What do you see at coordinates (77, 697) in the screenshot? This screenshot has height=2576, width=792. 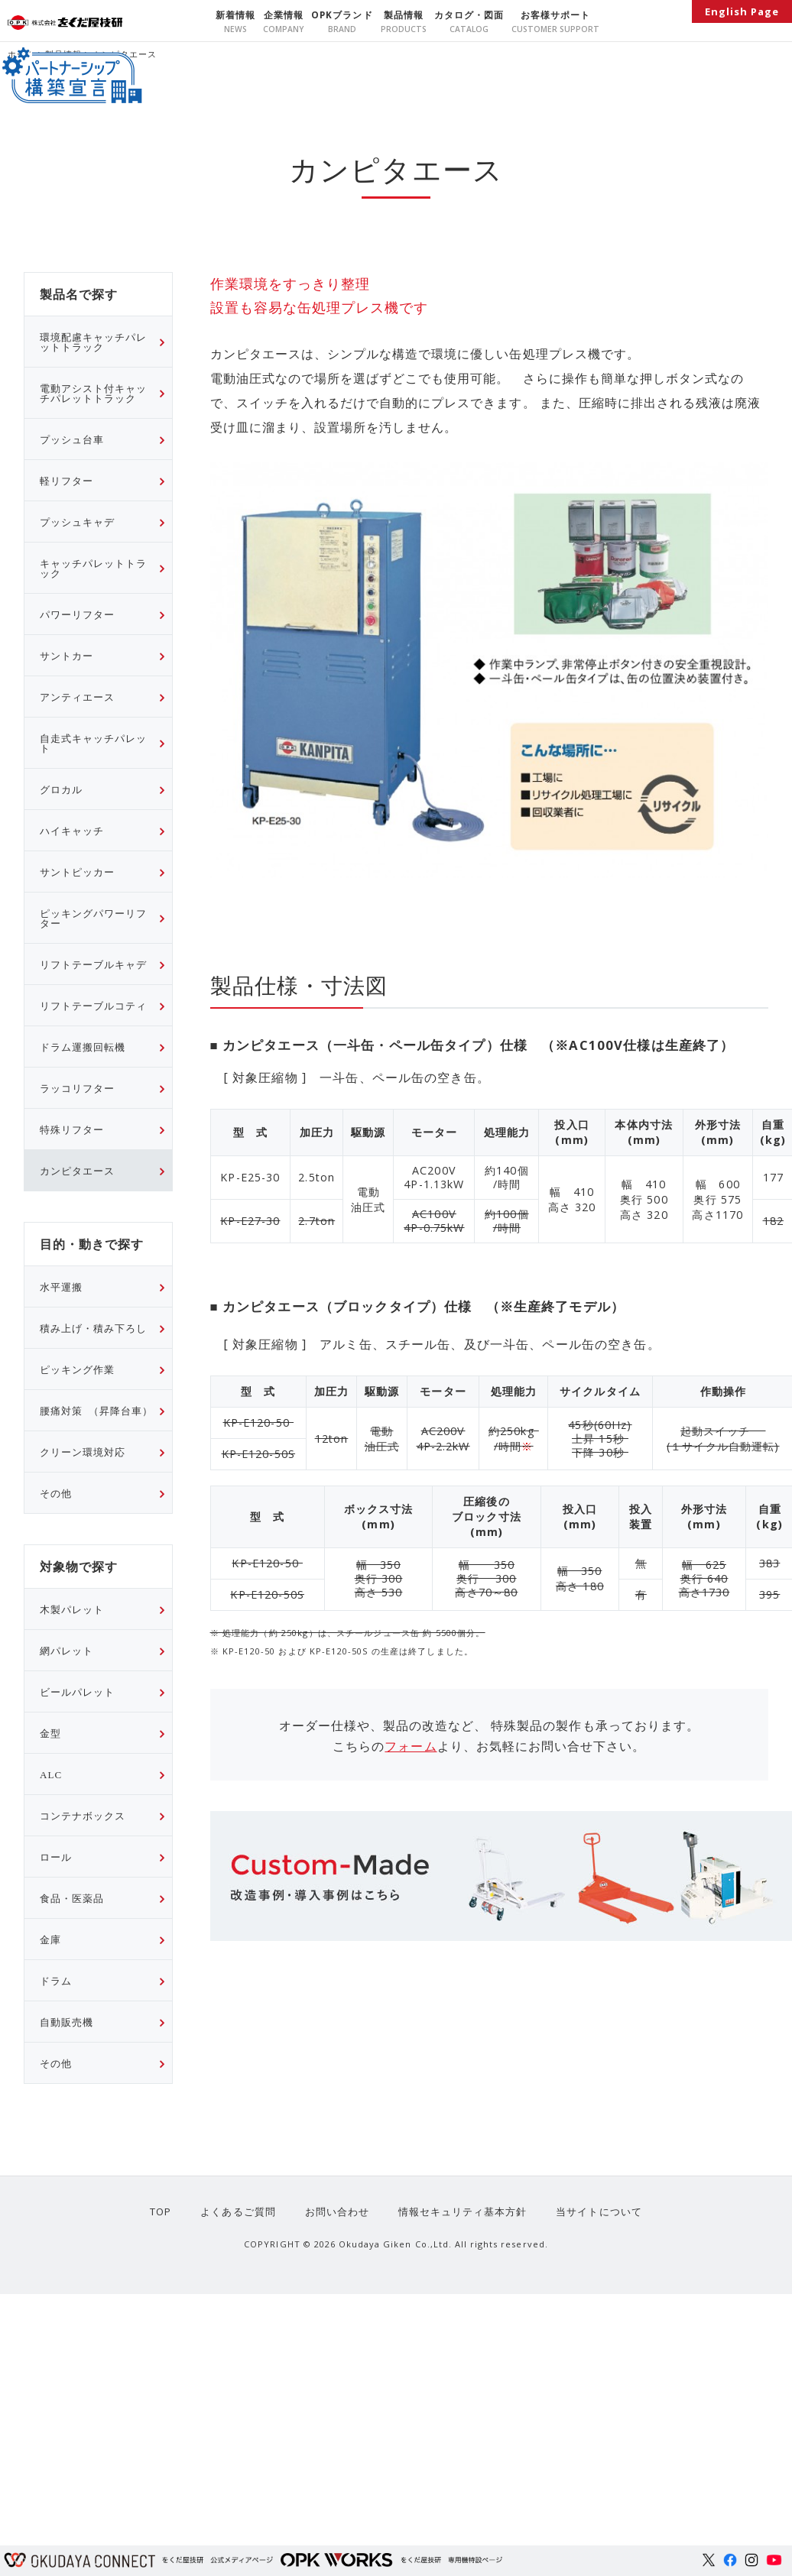 I see `アンティエース` at bounding box center [77, 697].